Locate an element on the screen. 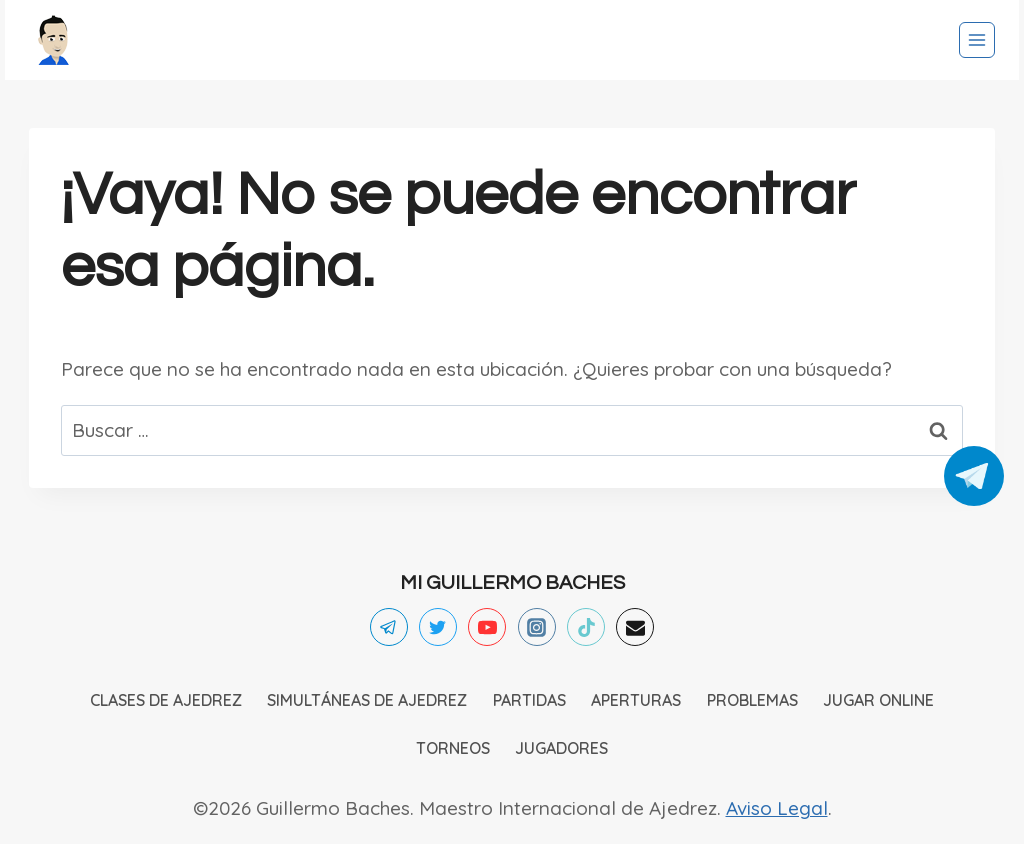 This screenshot has height=844, width=1024. SIMULTÁNEAS DE AJEDREZ is located at coordinates (367, 700).